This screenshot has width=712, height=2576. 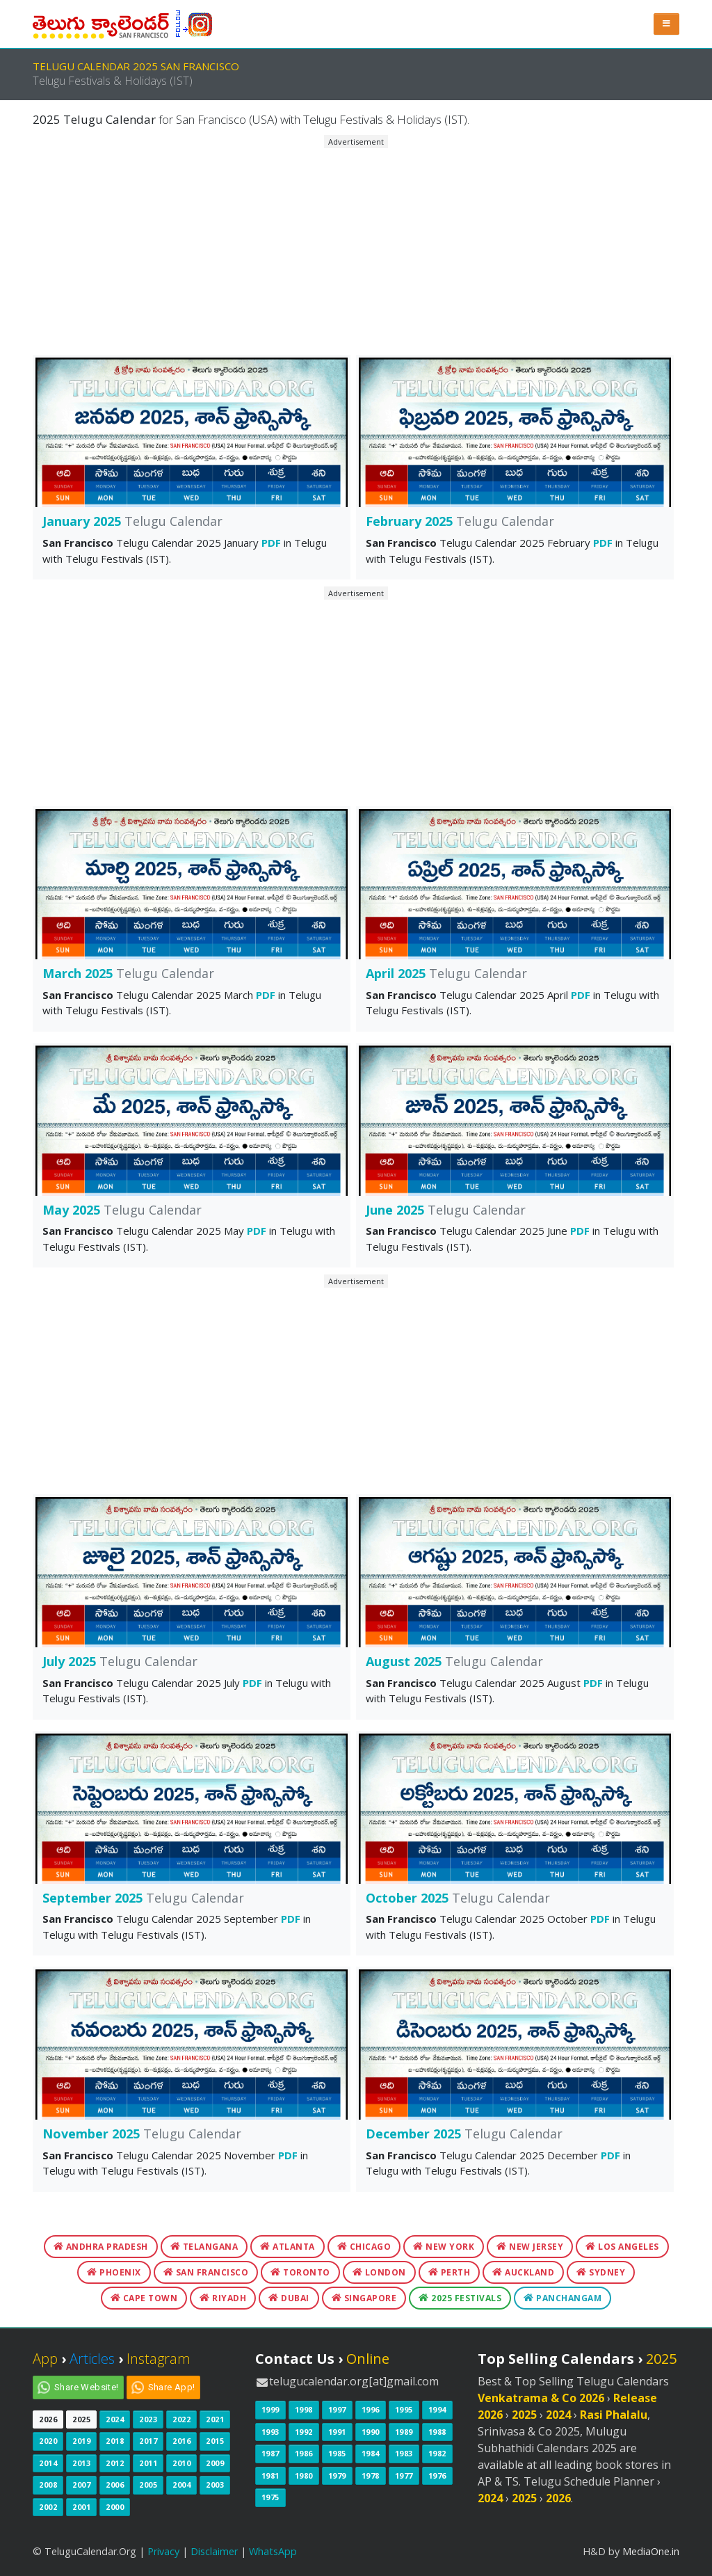 I want to click on Toronto, so click(x=300, y=2272).